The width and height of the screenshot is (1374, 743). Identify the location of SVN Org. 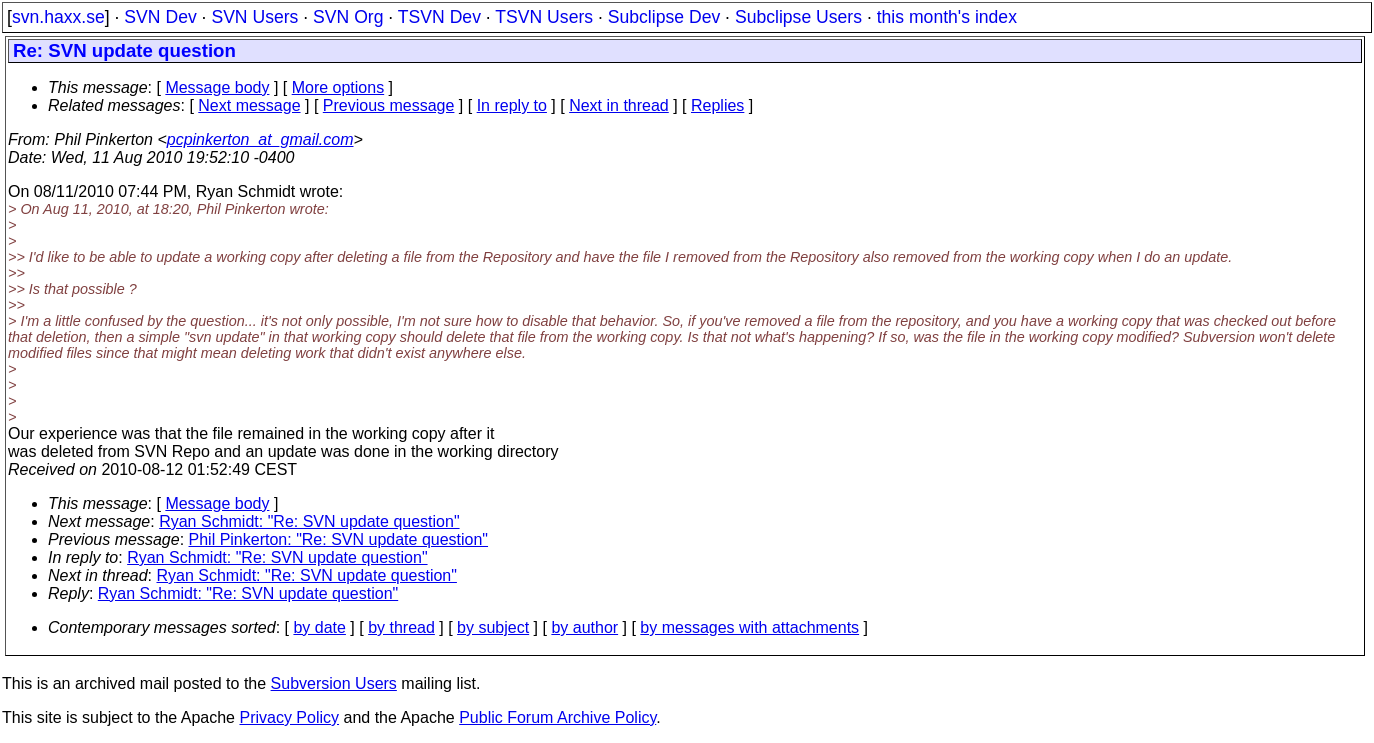
(348, 17).